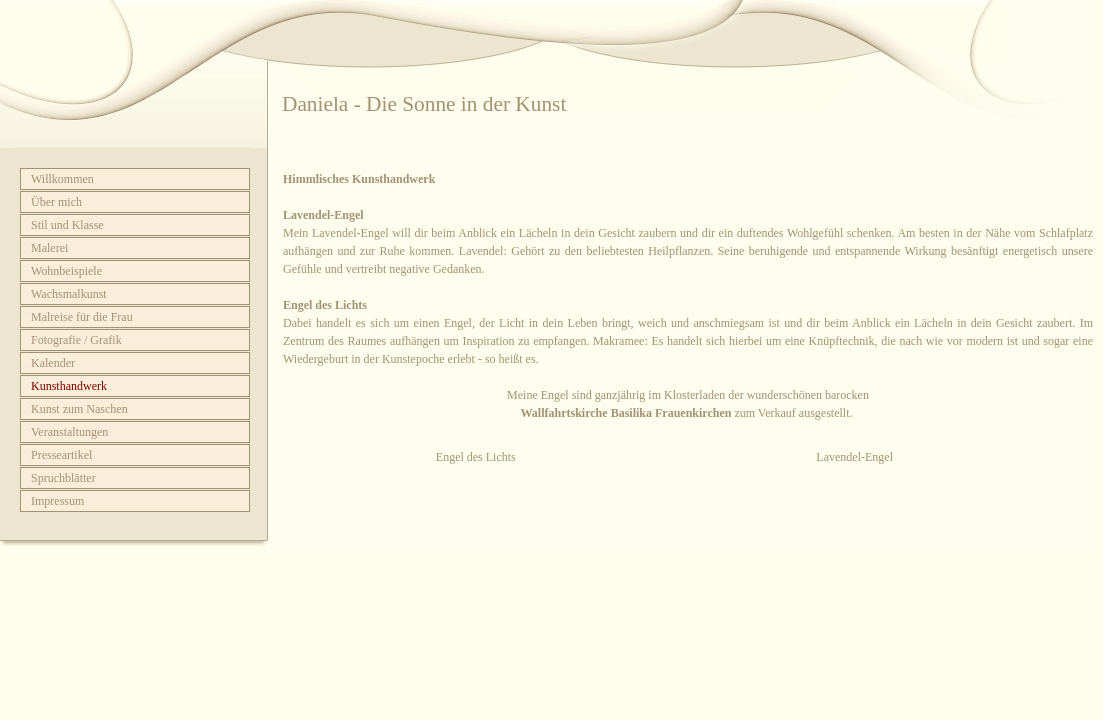 The height and width of the screenshot is (720, 1103). Describe the element at coordinates (62, 179) in the screenshot. I see `Willkommen` at that location.